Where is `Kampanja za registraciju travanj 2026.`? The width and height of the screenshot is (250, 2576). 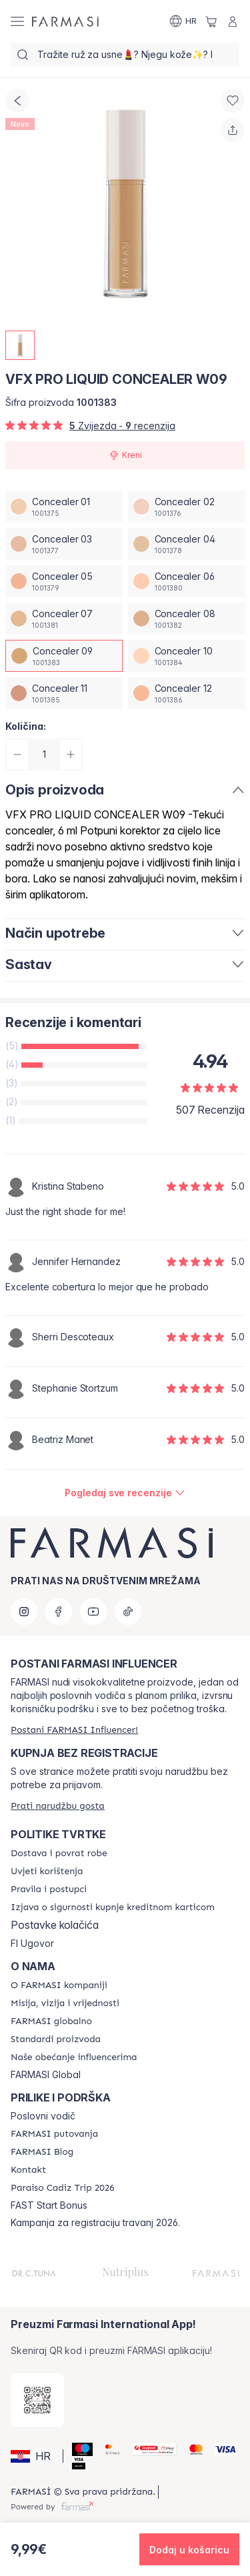
Kampanja za registraciju travanj 2026. is located at coordinates (95, 2222).